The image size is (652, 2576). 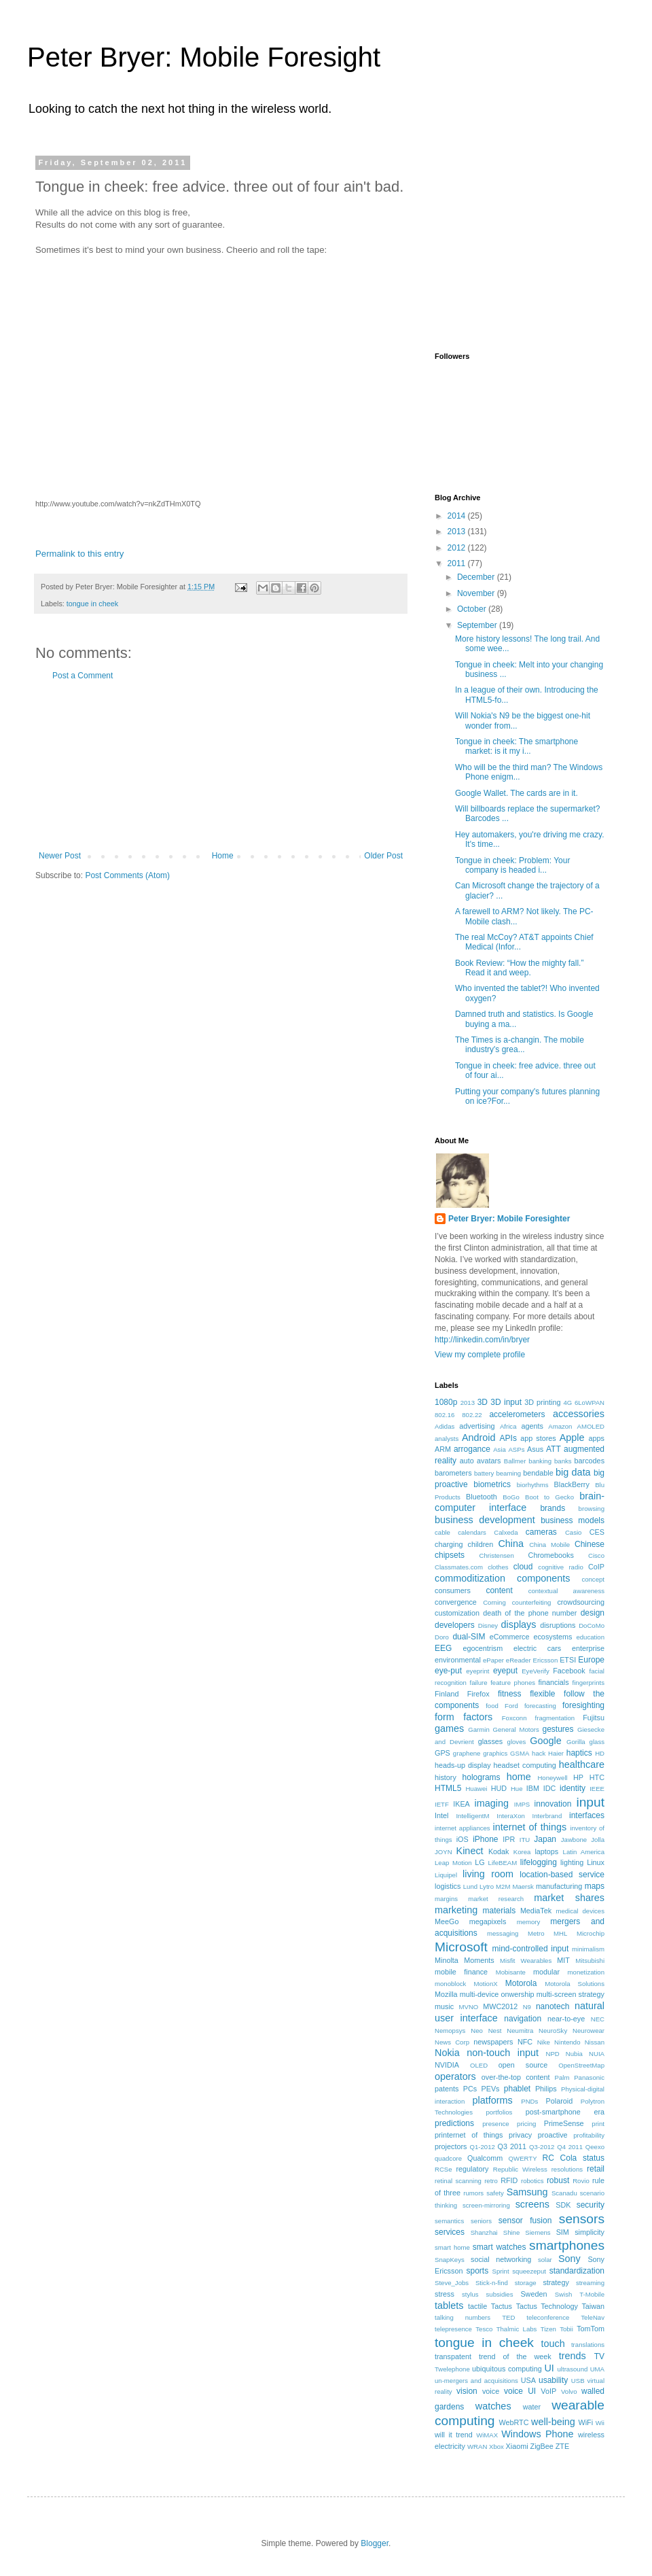 I want to click on will it trend, so click(x=454, y=2435).